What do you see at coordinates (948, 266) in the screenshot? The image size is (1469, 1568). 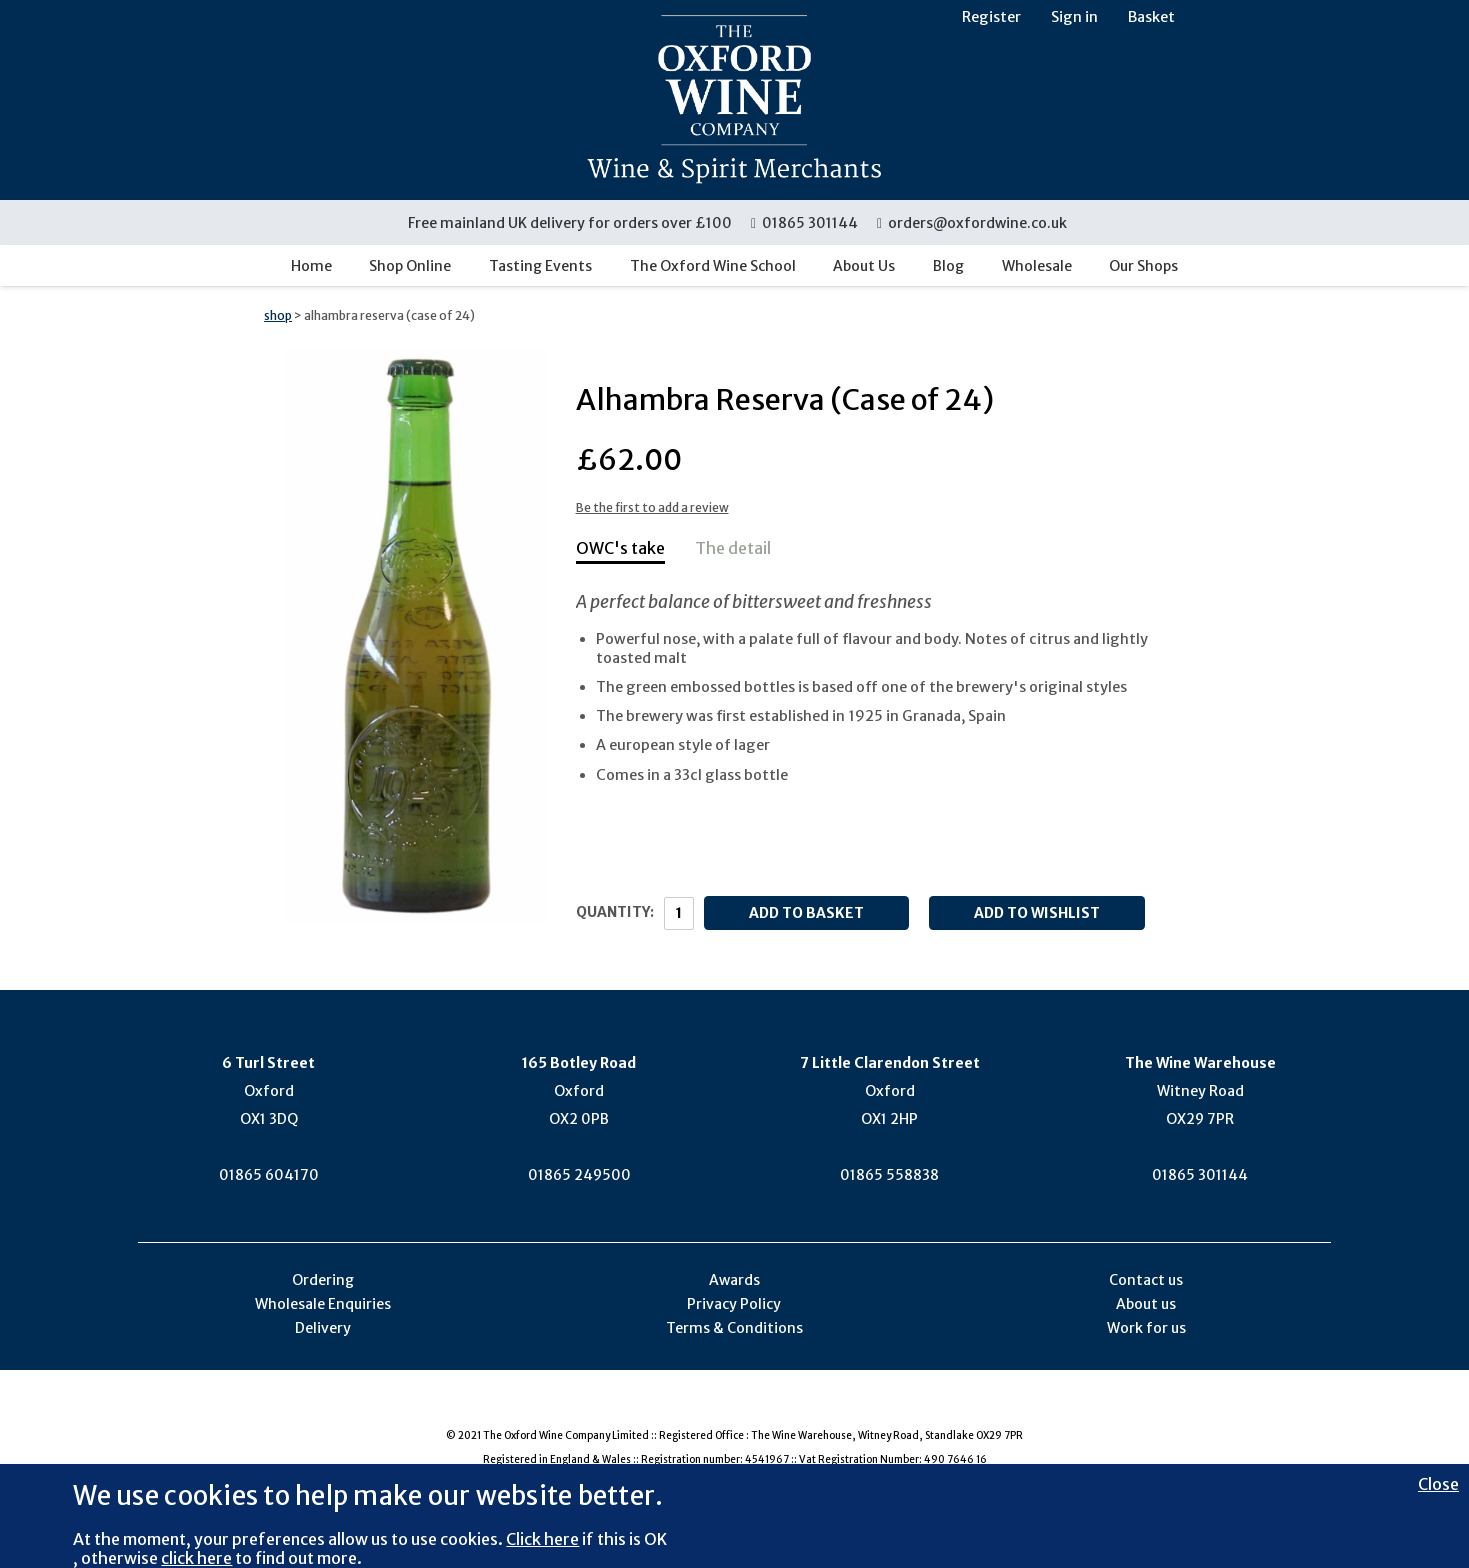 I see `Blog` at bounding box center [948, 266].